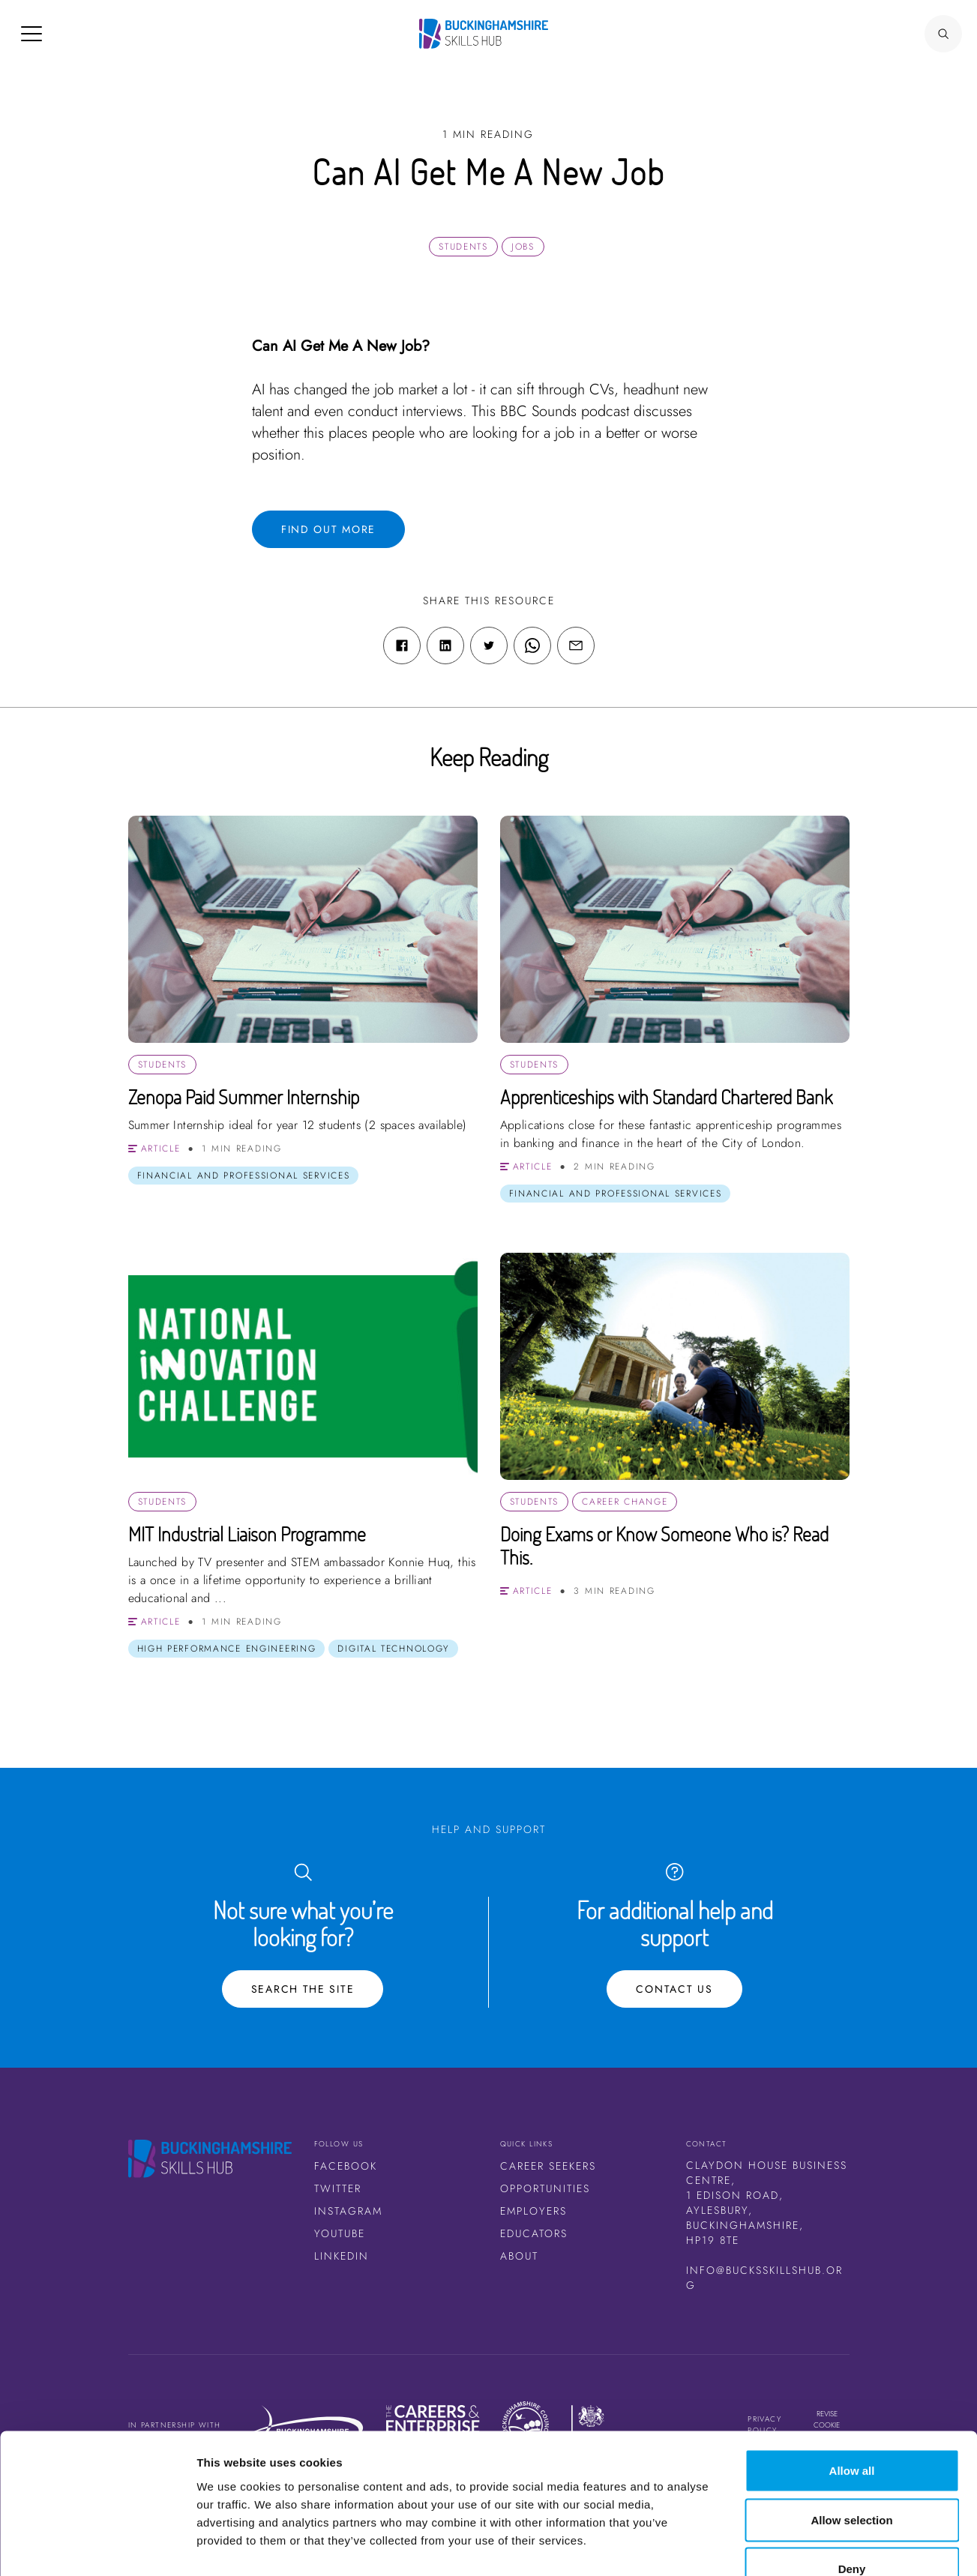  Describe the element at coordinates (548, 2165) in the screenshot. I see `Career Seekers` at that location.